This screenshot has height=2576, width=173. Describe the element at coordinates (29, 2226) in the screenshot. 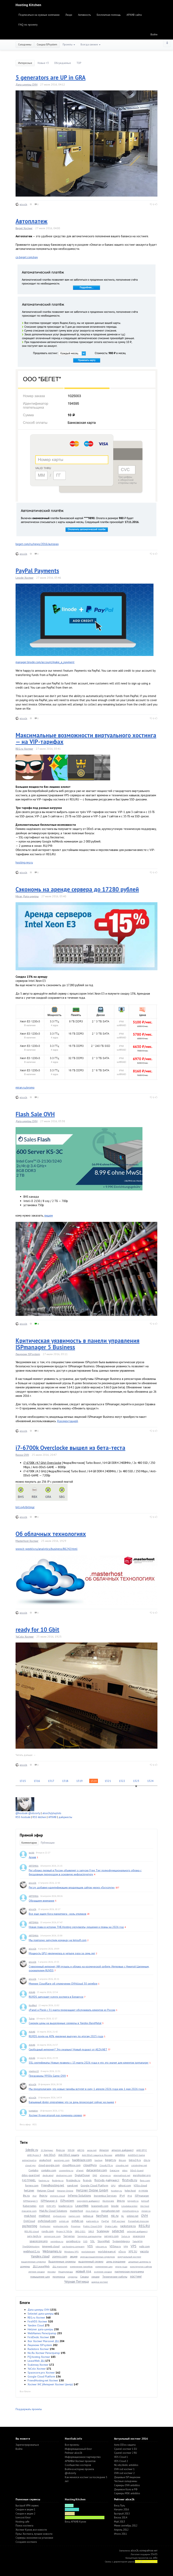

I see `pq.hosting` at that location.